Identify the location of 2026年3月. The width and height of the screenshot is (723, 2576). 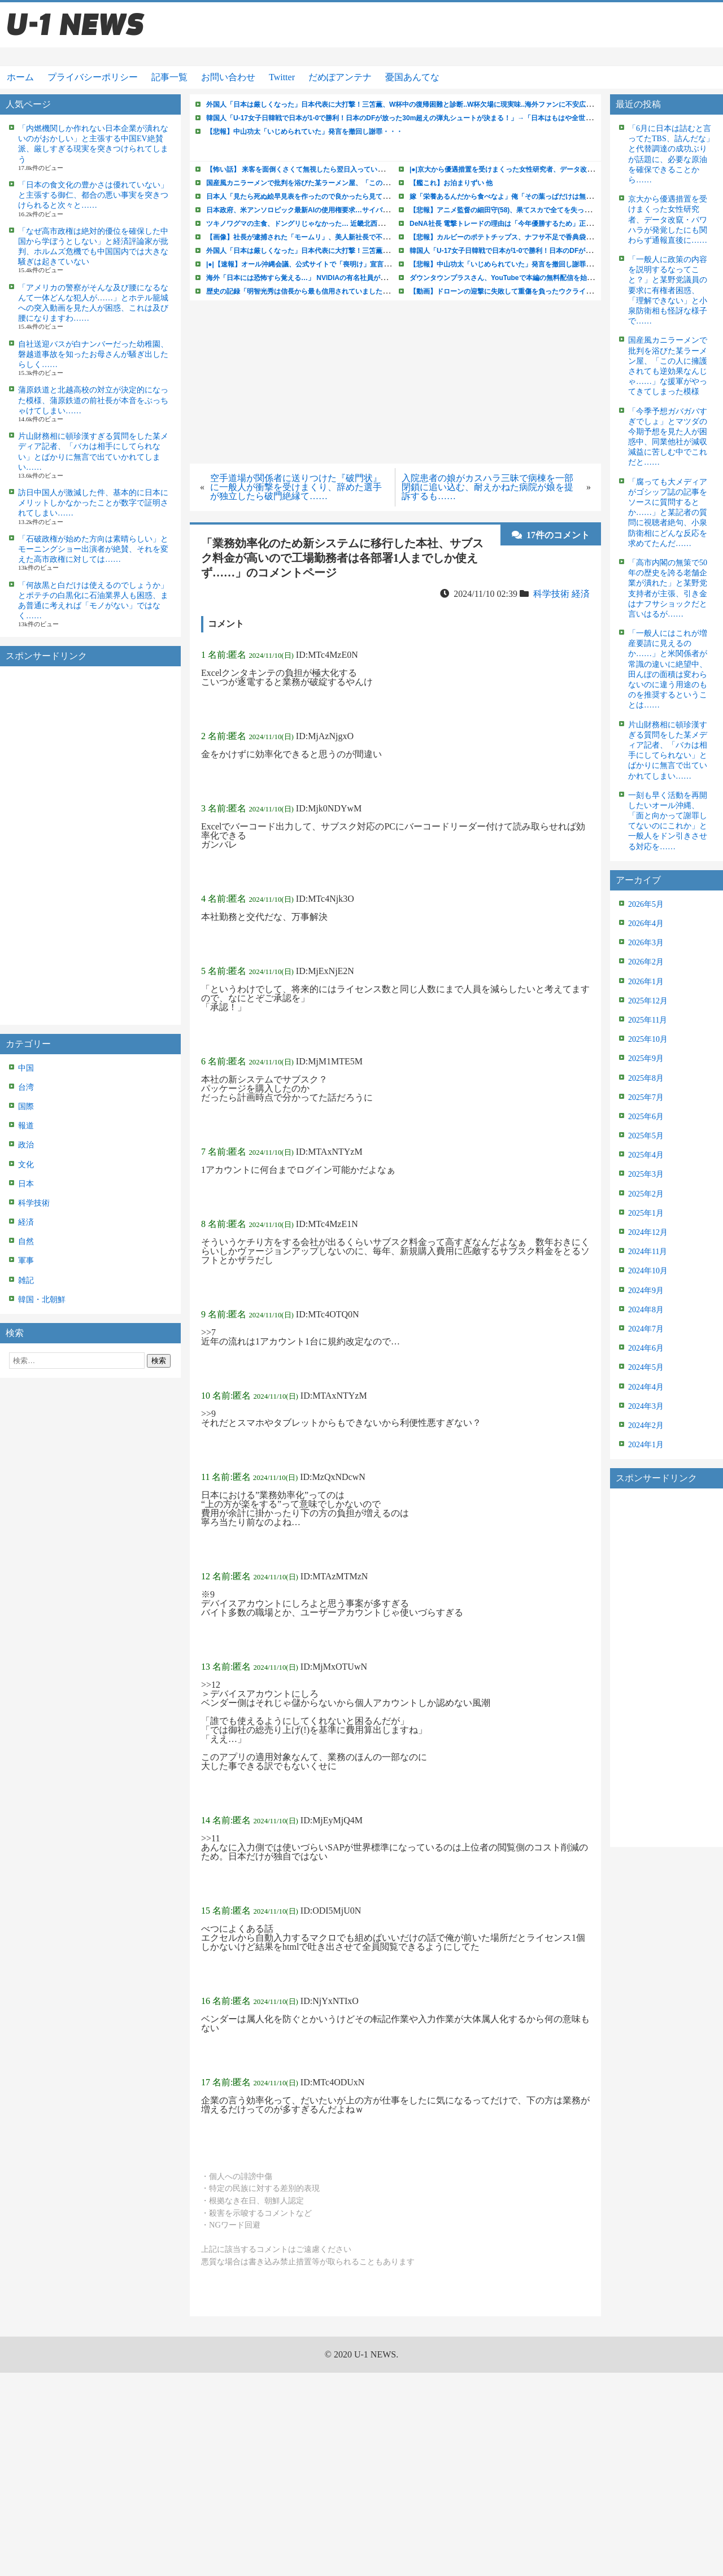
(646, 942).